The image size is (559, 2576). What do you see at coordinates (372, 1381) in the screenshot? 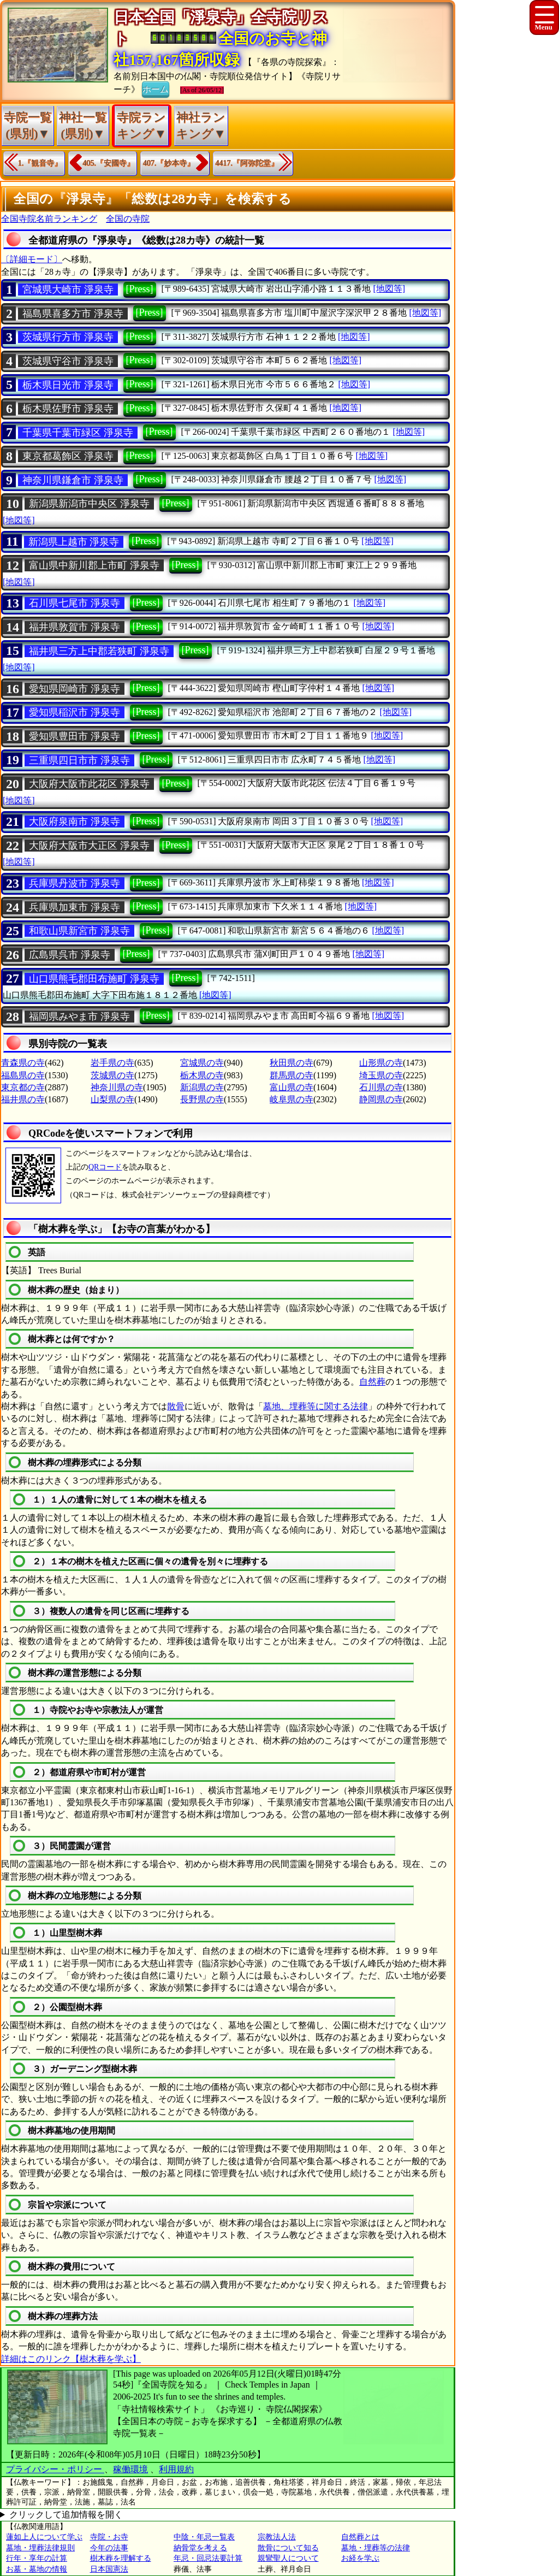
I see `自然葬` at bounding box center [372, 1381].